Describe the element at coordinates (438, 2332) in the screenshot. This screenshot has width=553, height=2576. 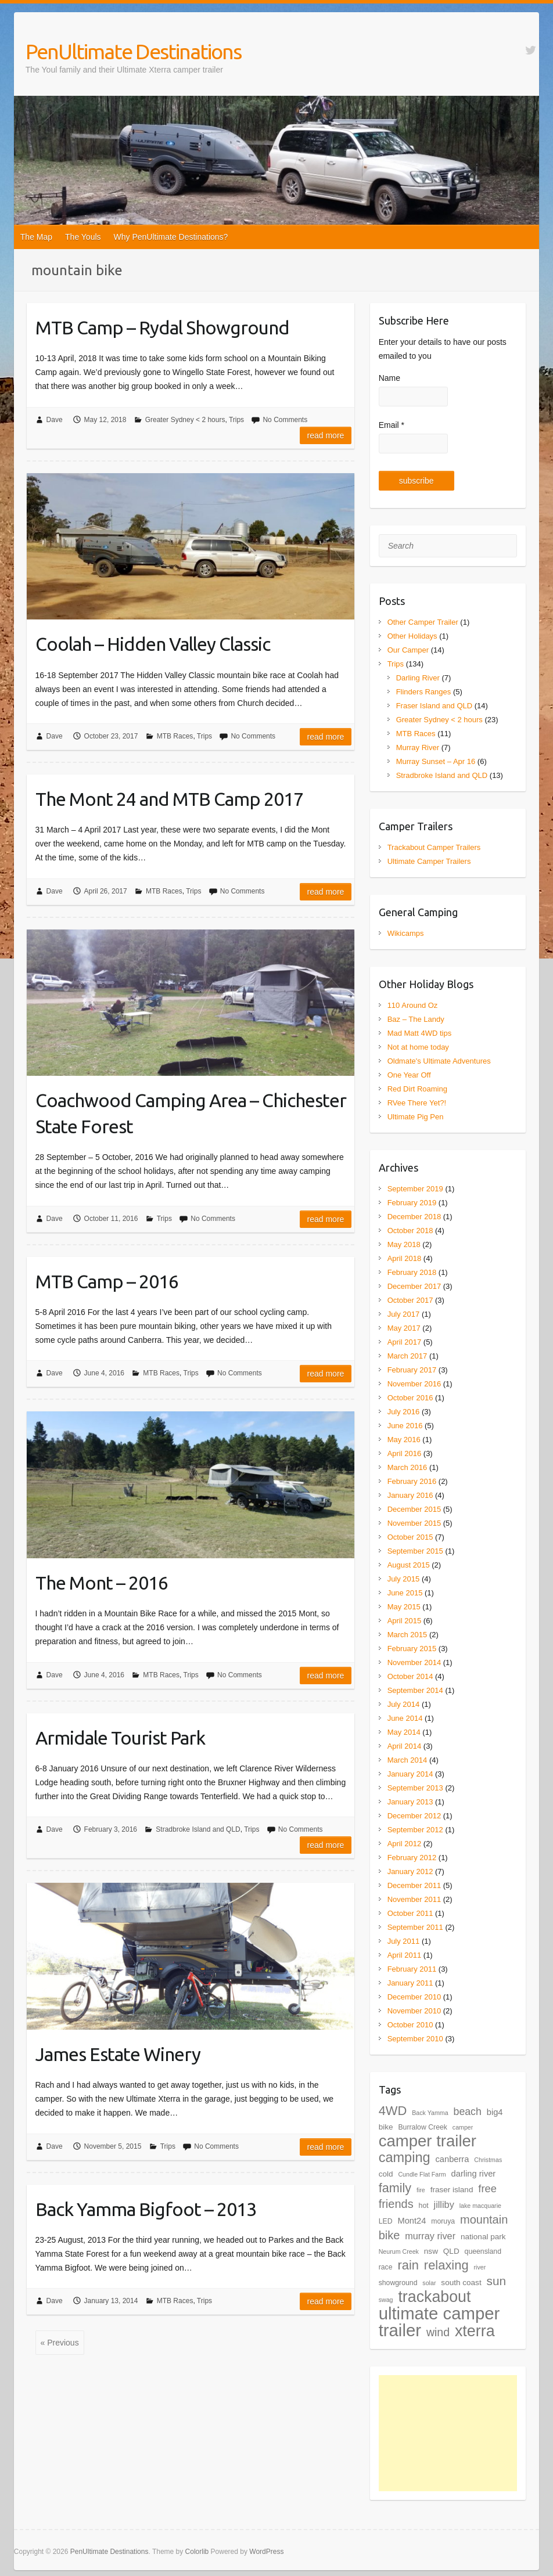
I see `wind [wind (13 items)]` at that location.